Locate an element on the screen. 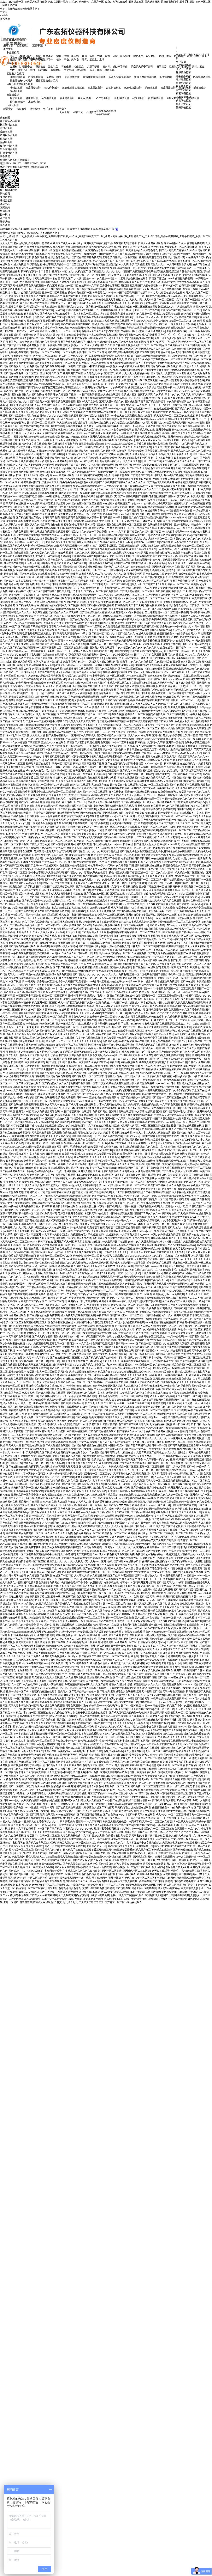 The width and height of the screenshot is (212, 2576). 黑人毛片网站 is located at coordinates (188, 566).